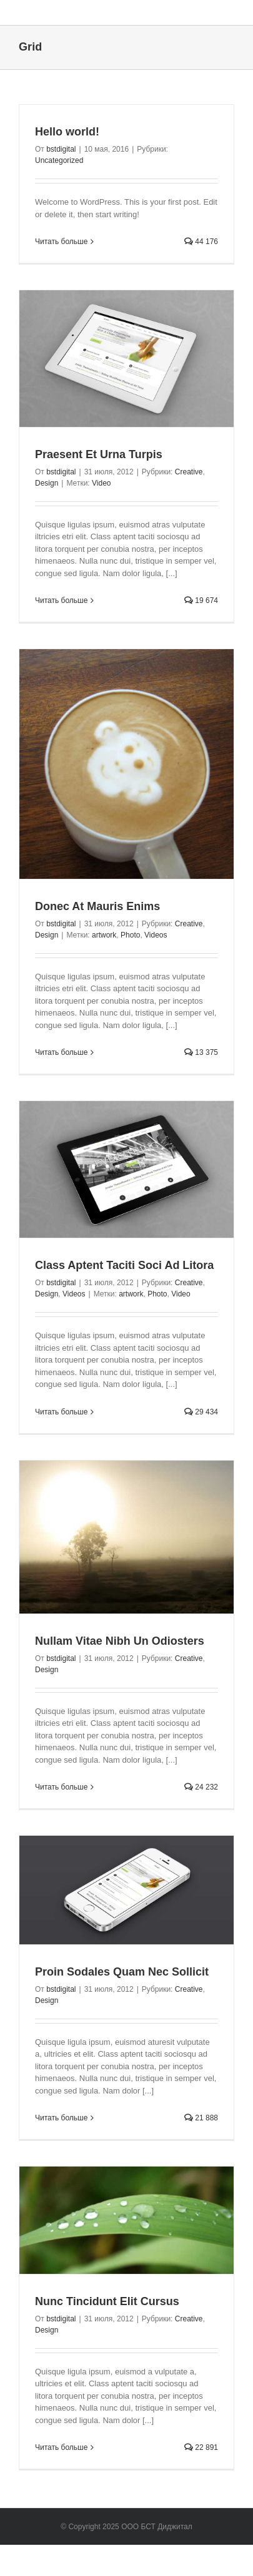 Image resolution: width=253 pixels, height=2576 pixels. What do you see at coordinates (155, 935) in the screenshot?
I see `Videos` at bounding box center [155, 935].